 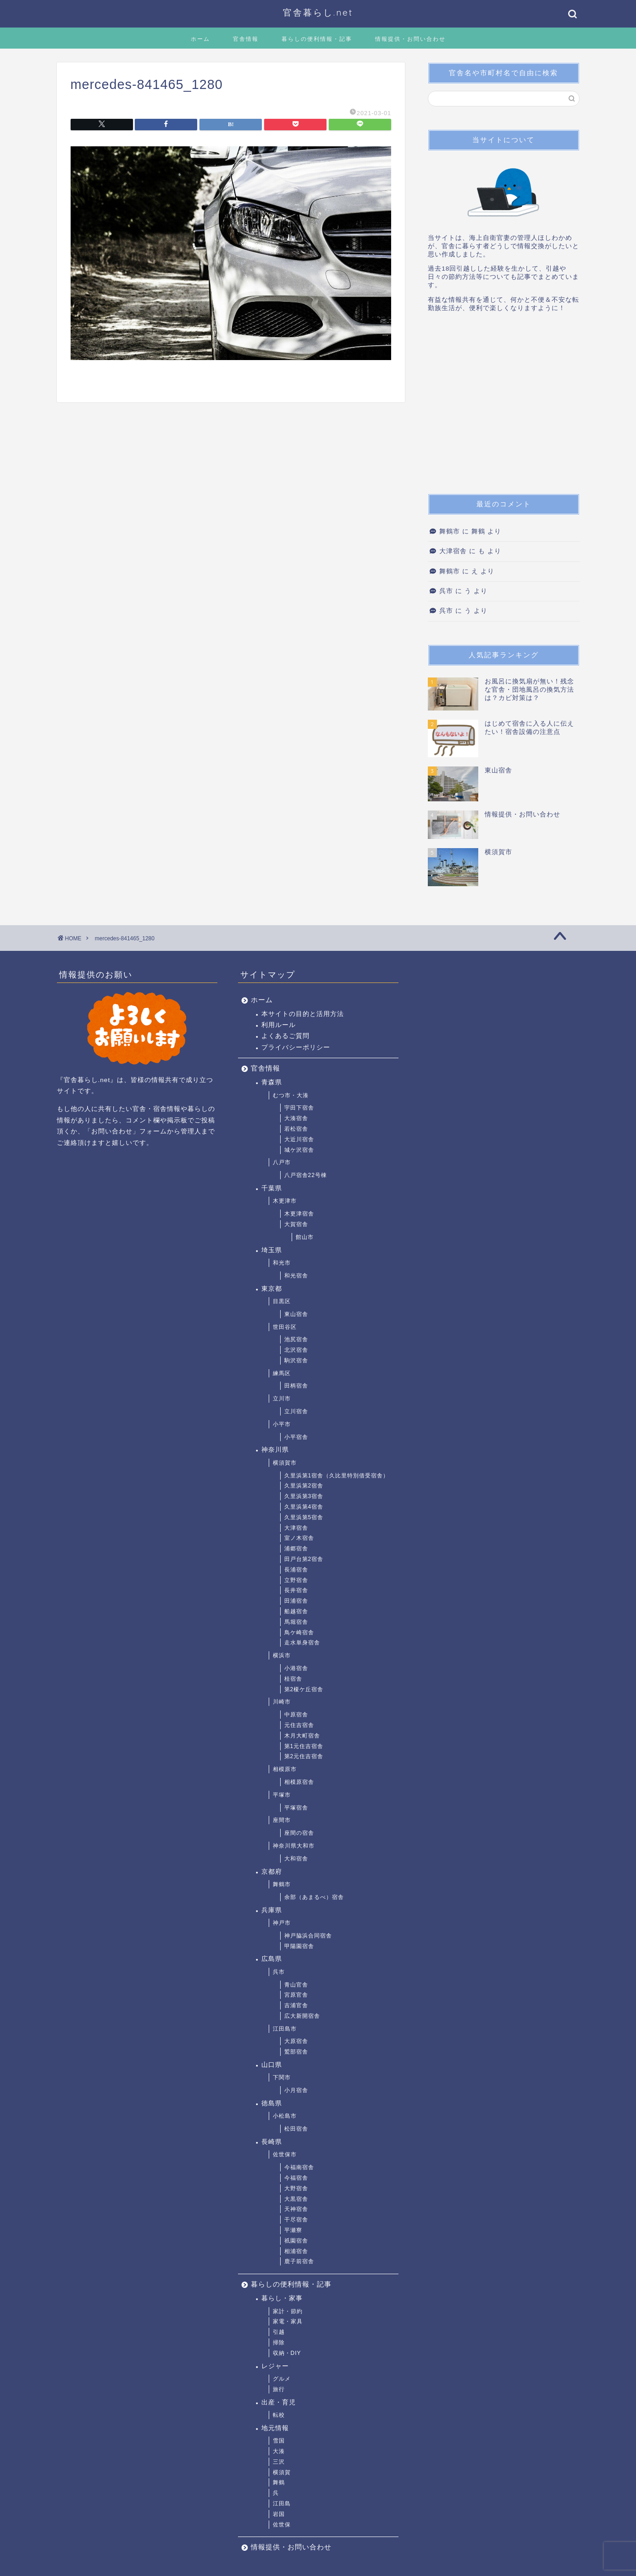 What do you see at coordinates (271, 1250) in the screenshot?
I see `埼玉県` at bounding box center [271, 1250].